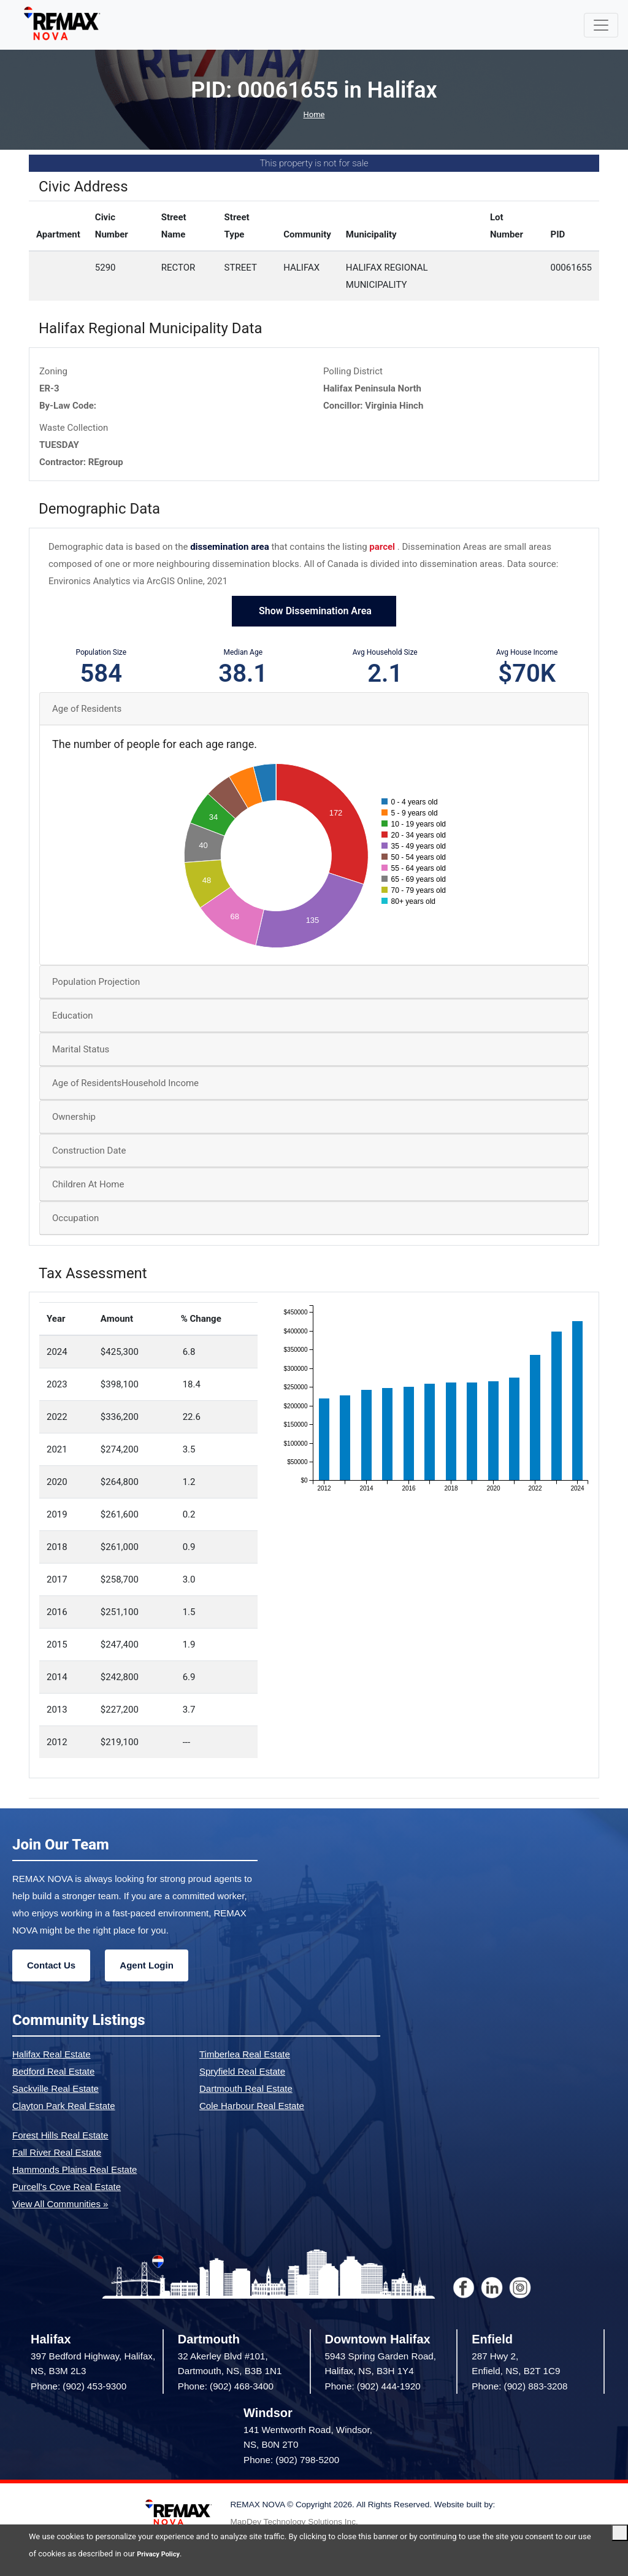 The width and height of the screenshot is (628, 2576). I want to click on Ownership, so click(74, 1116).